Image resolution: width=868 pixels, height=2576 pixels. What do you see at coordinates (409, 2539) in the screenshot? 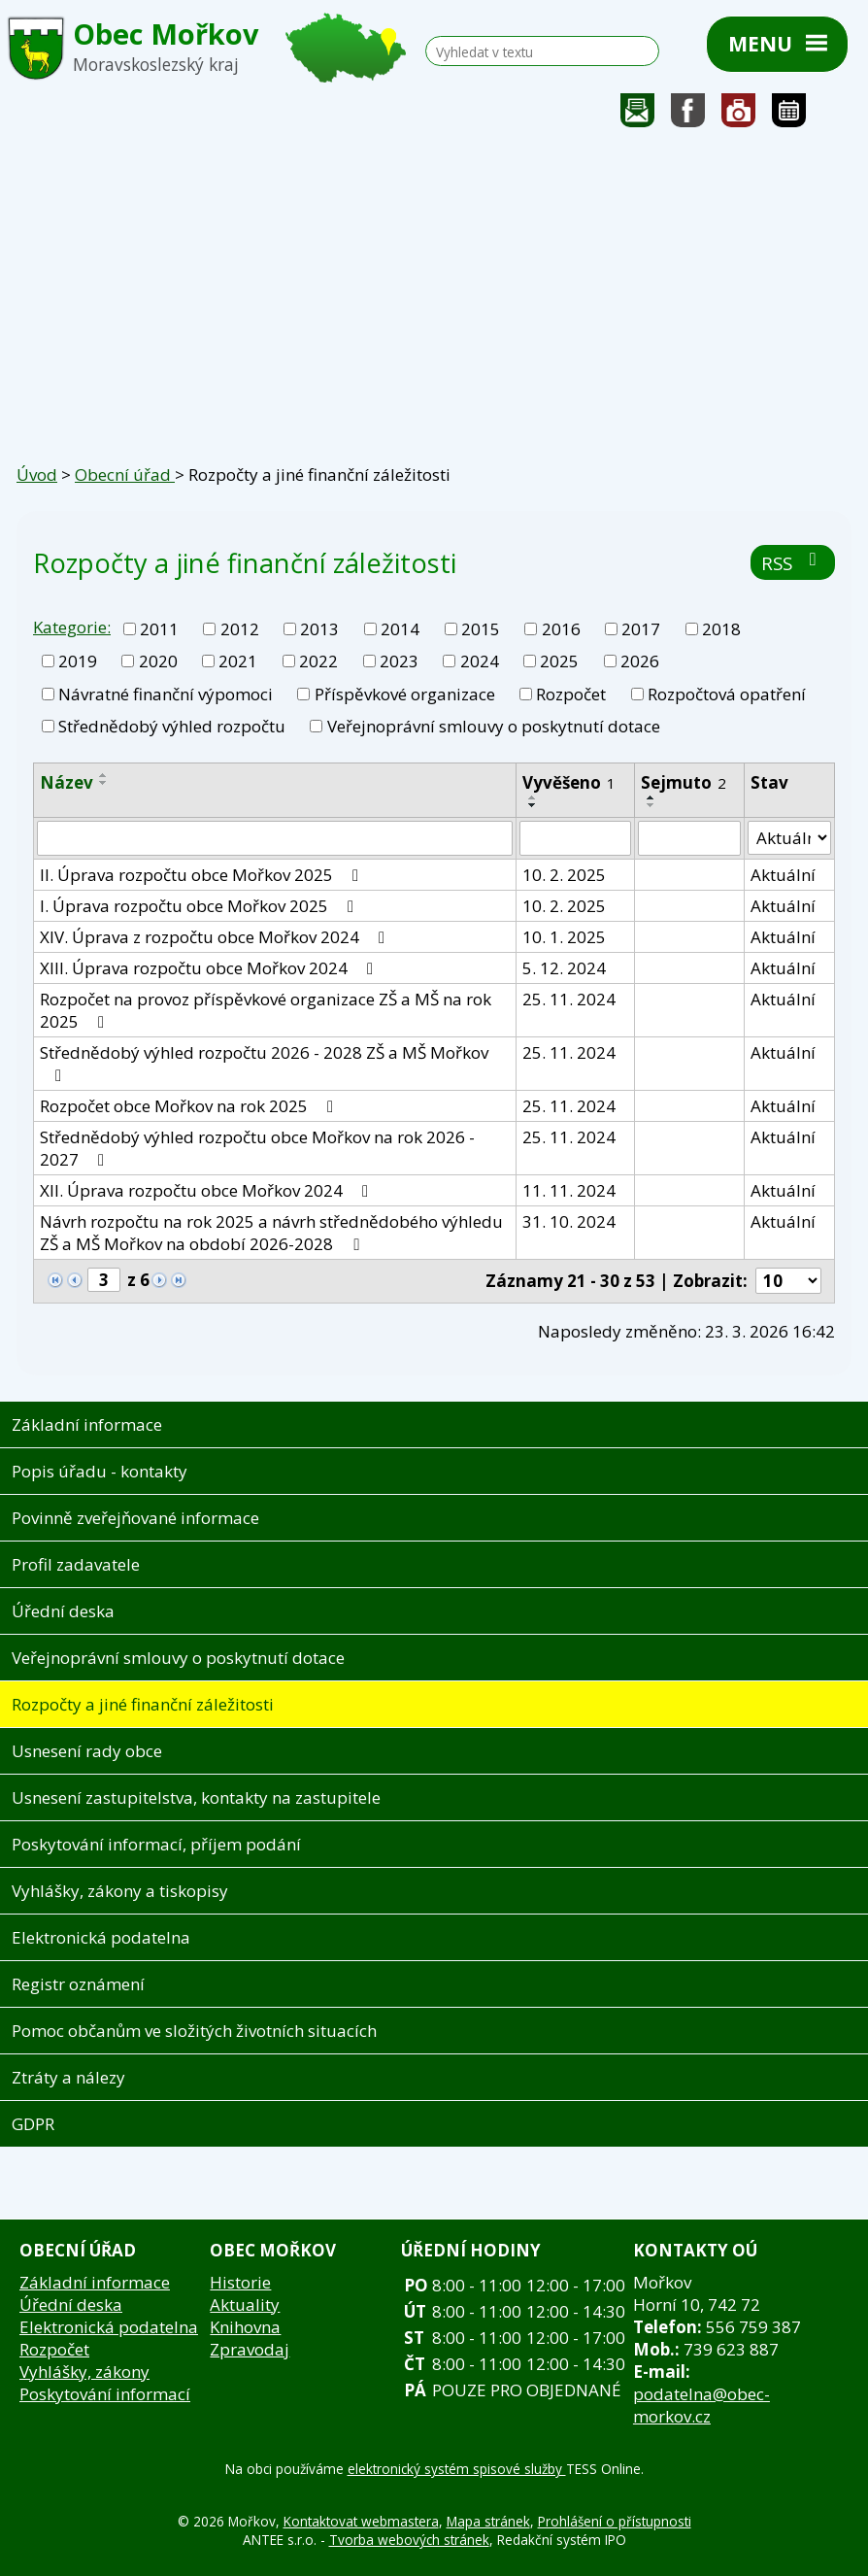
I see `Tvorba webových stránek` at bounding box center [409, 2539].